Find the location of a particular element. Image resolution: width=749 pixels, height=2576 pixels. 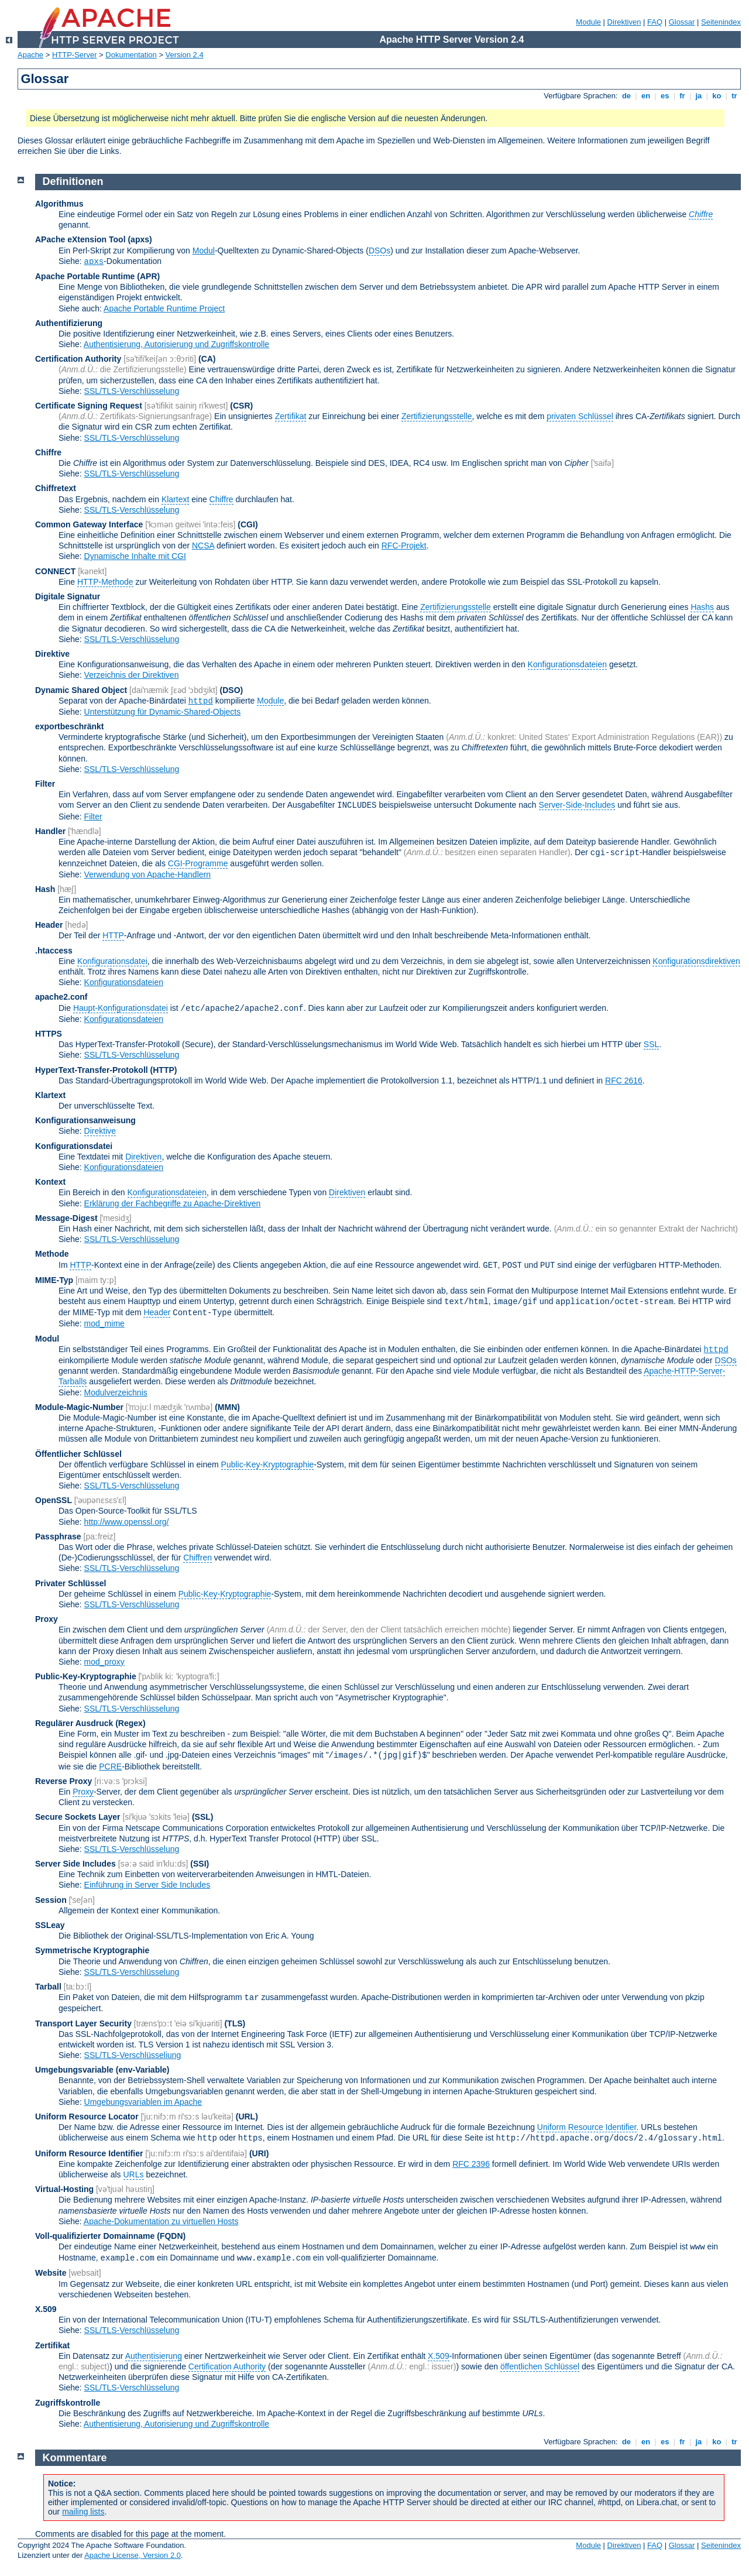

Uniform Resource Identifier is located at coordinates (587, 2127).